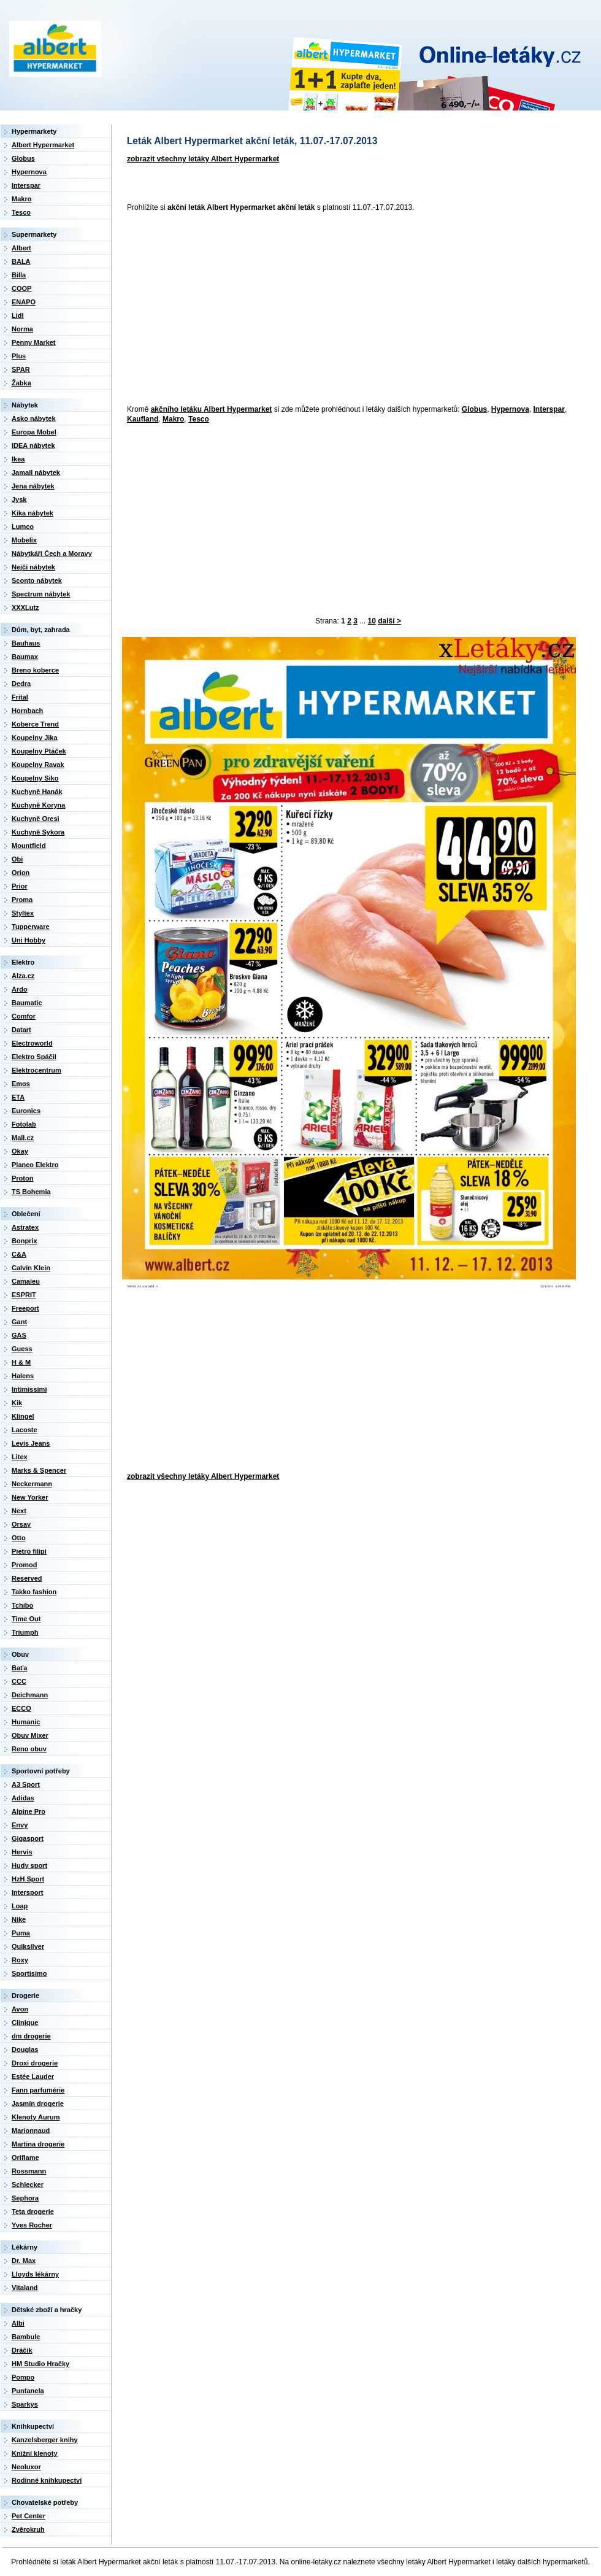 The width and height of the screenshot is (601, 2576). I want to click on Roxy, so click(20, 1960).